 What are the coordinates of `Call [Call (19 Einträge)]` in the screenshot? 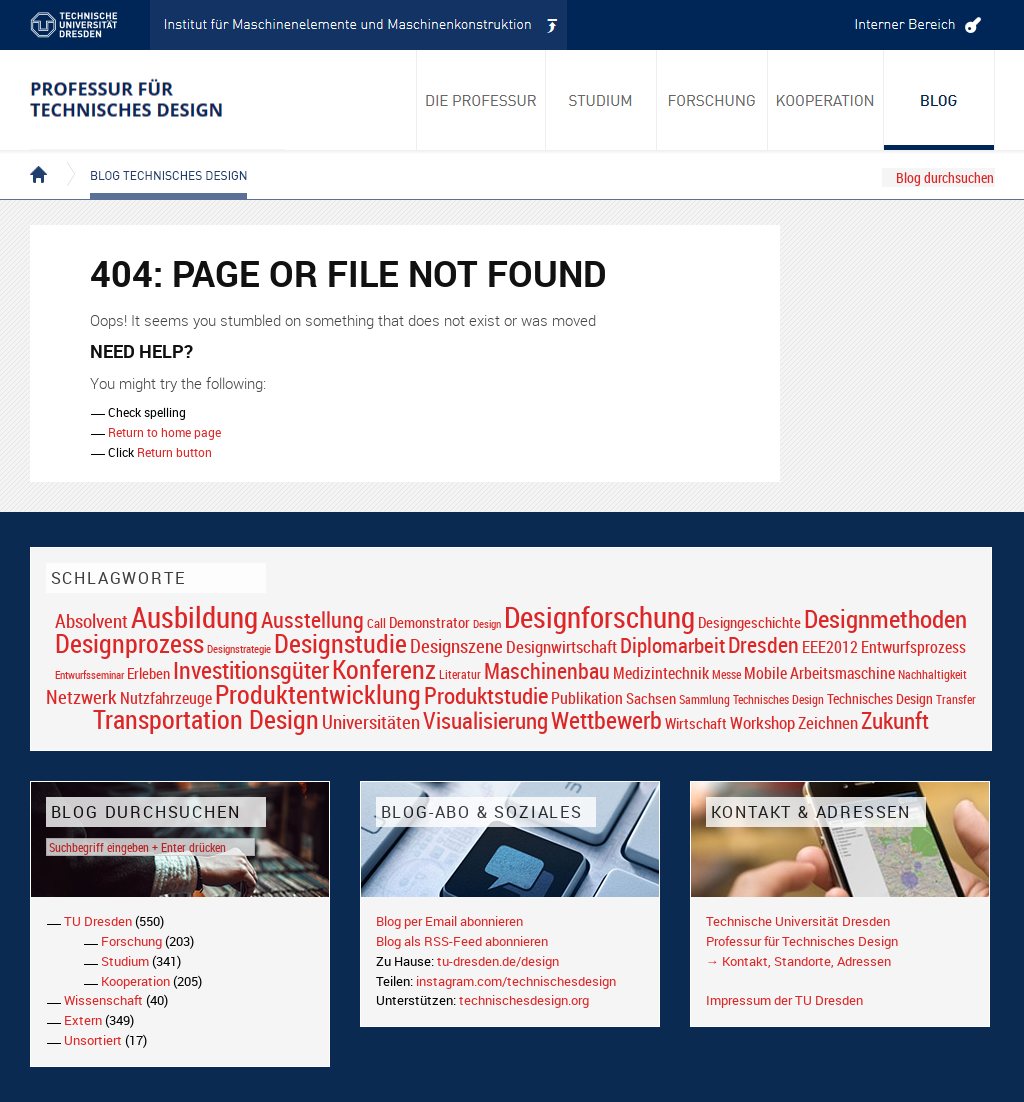 It's located at (376, 623).